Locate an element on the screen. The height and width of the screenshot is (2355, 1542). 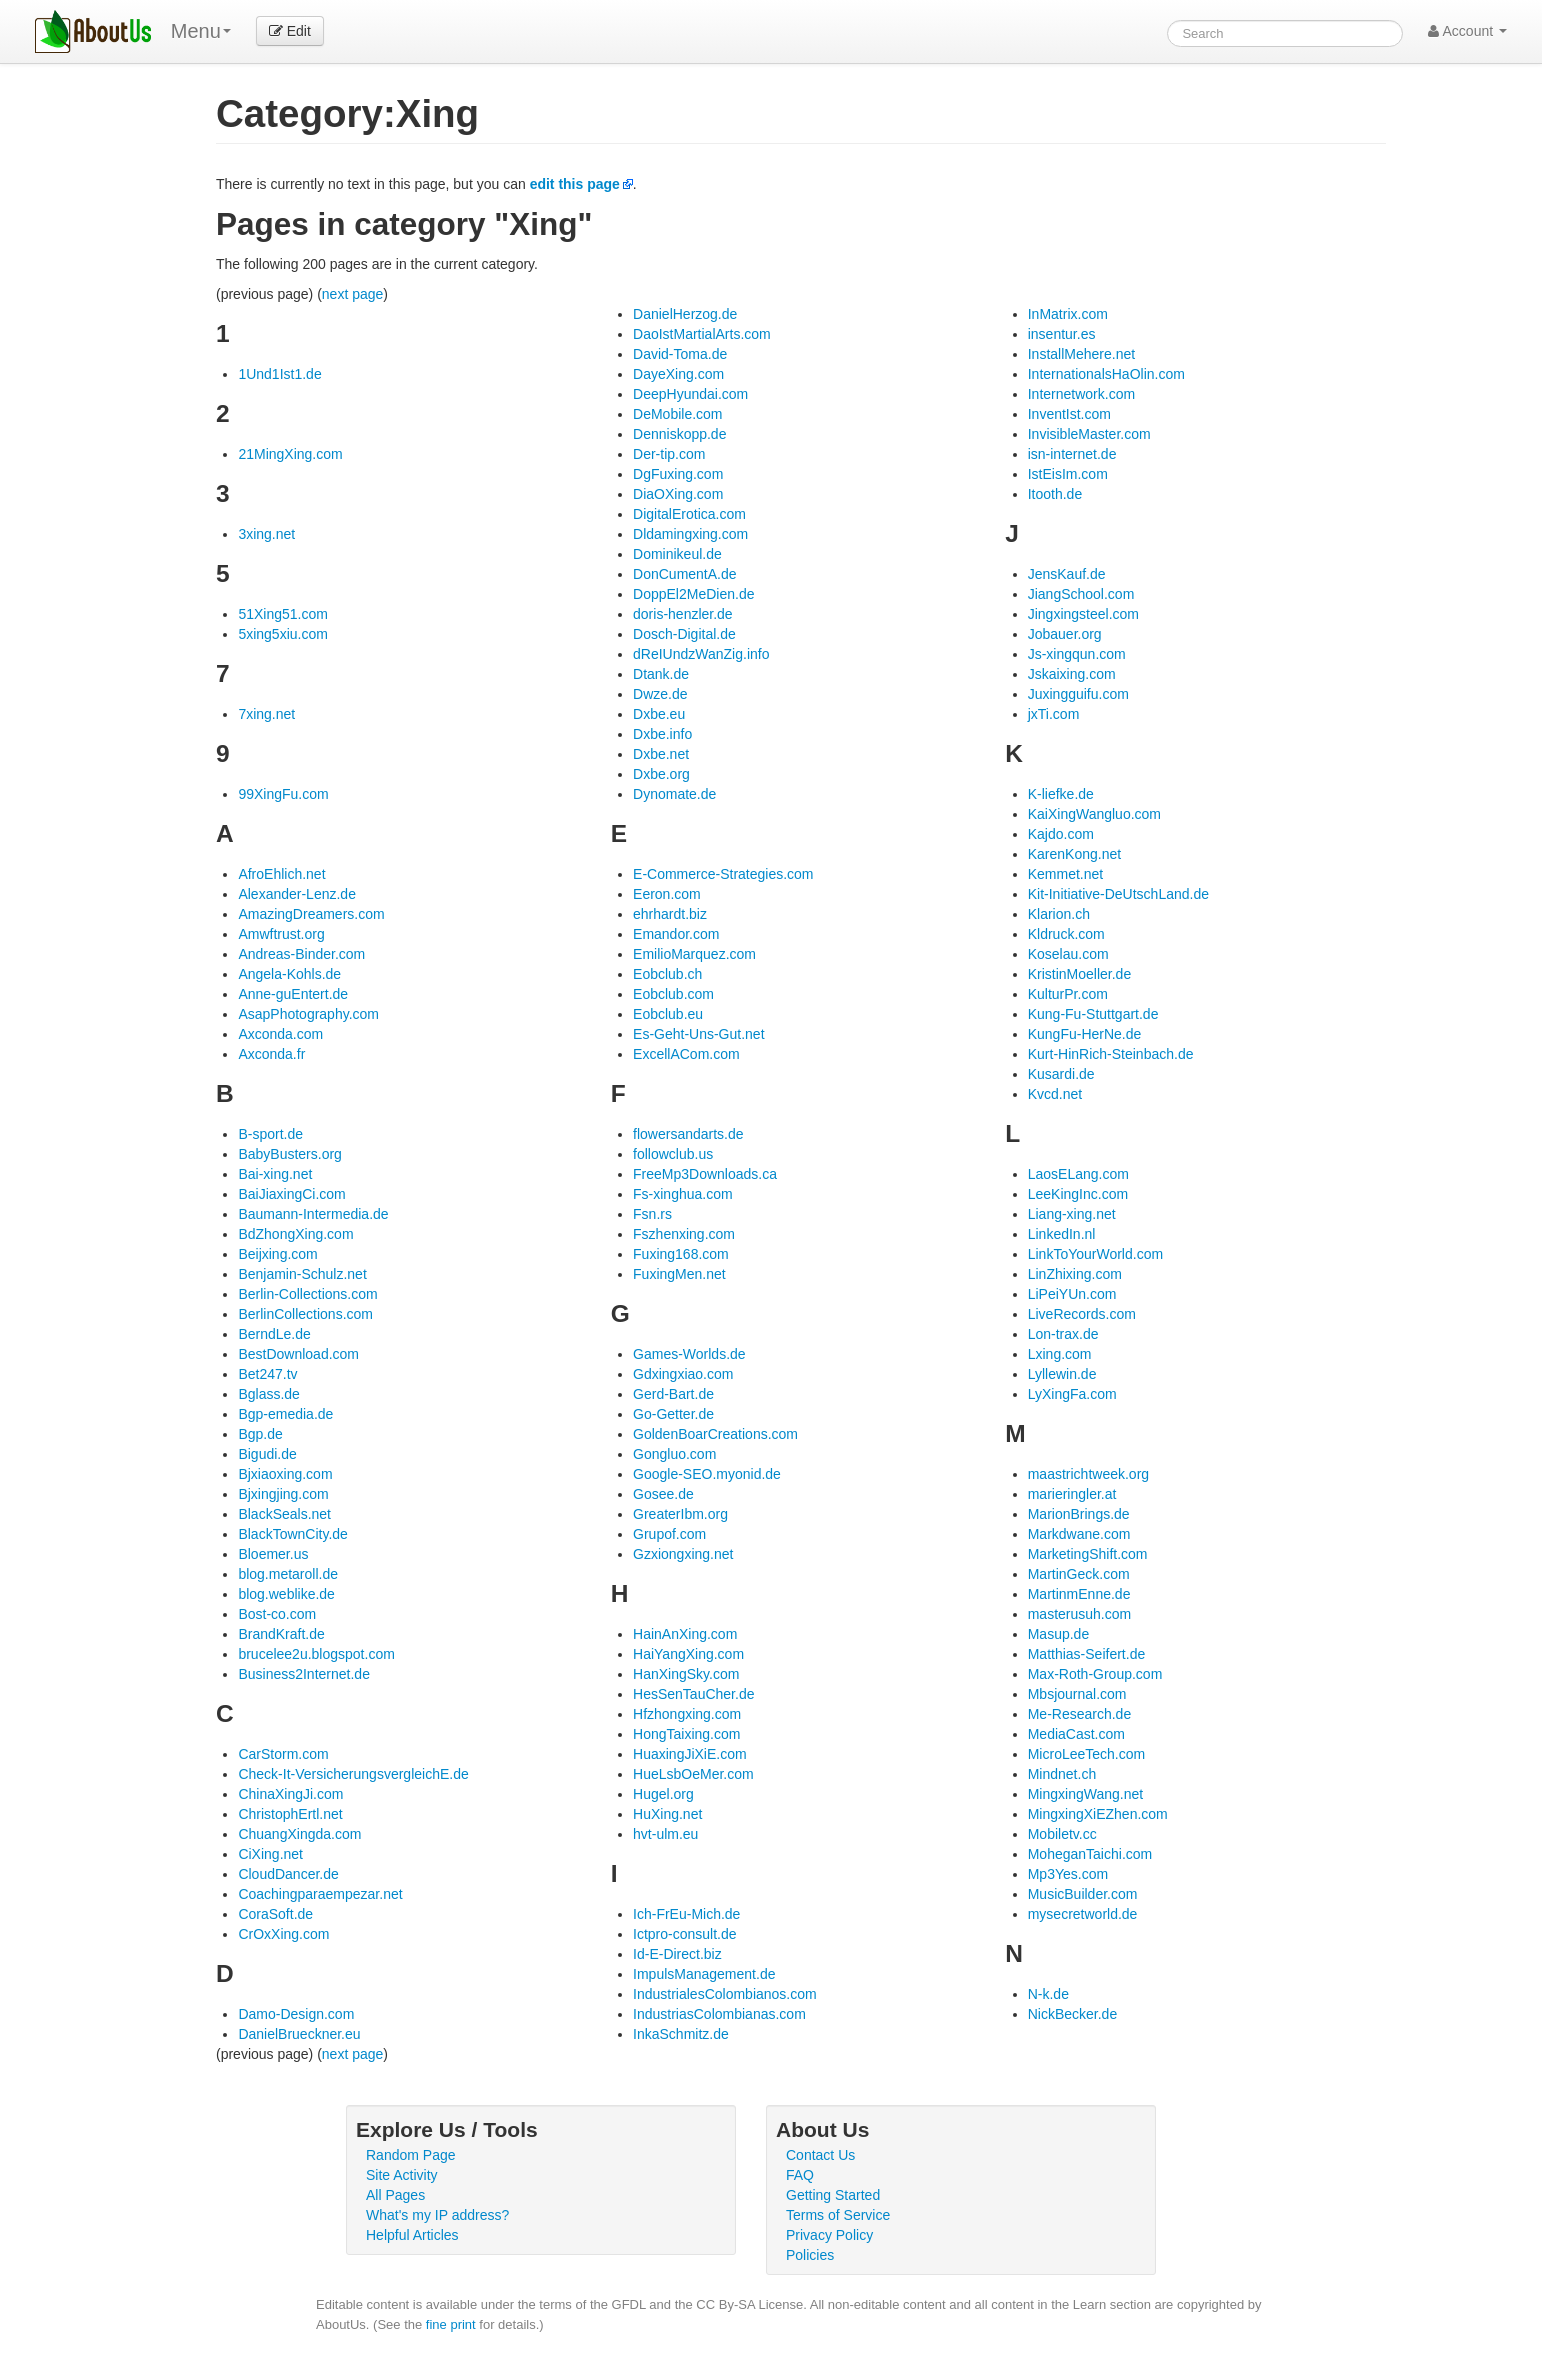
DanielHerzog.de is located at coordinates (685, 314).